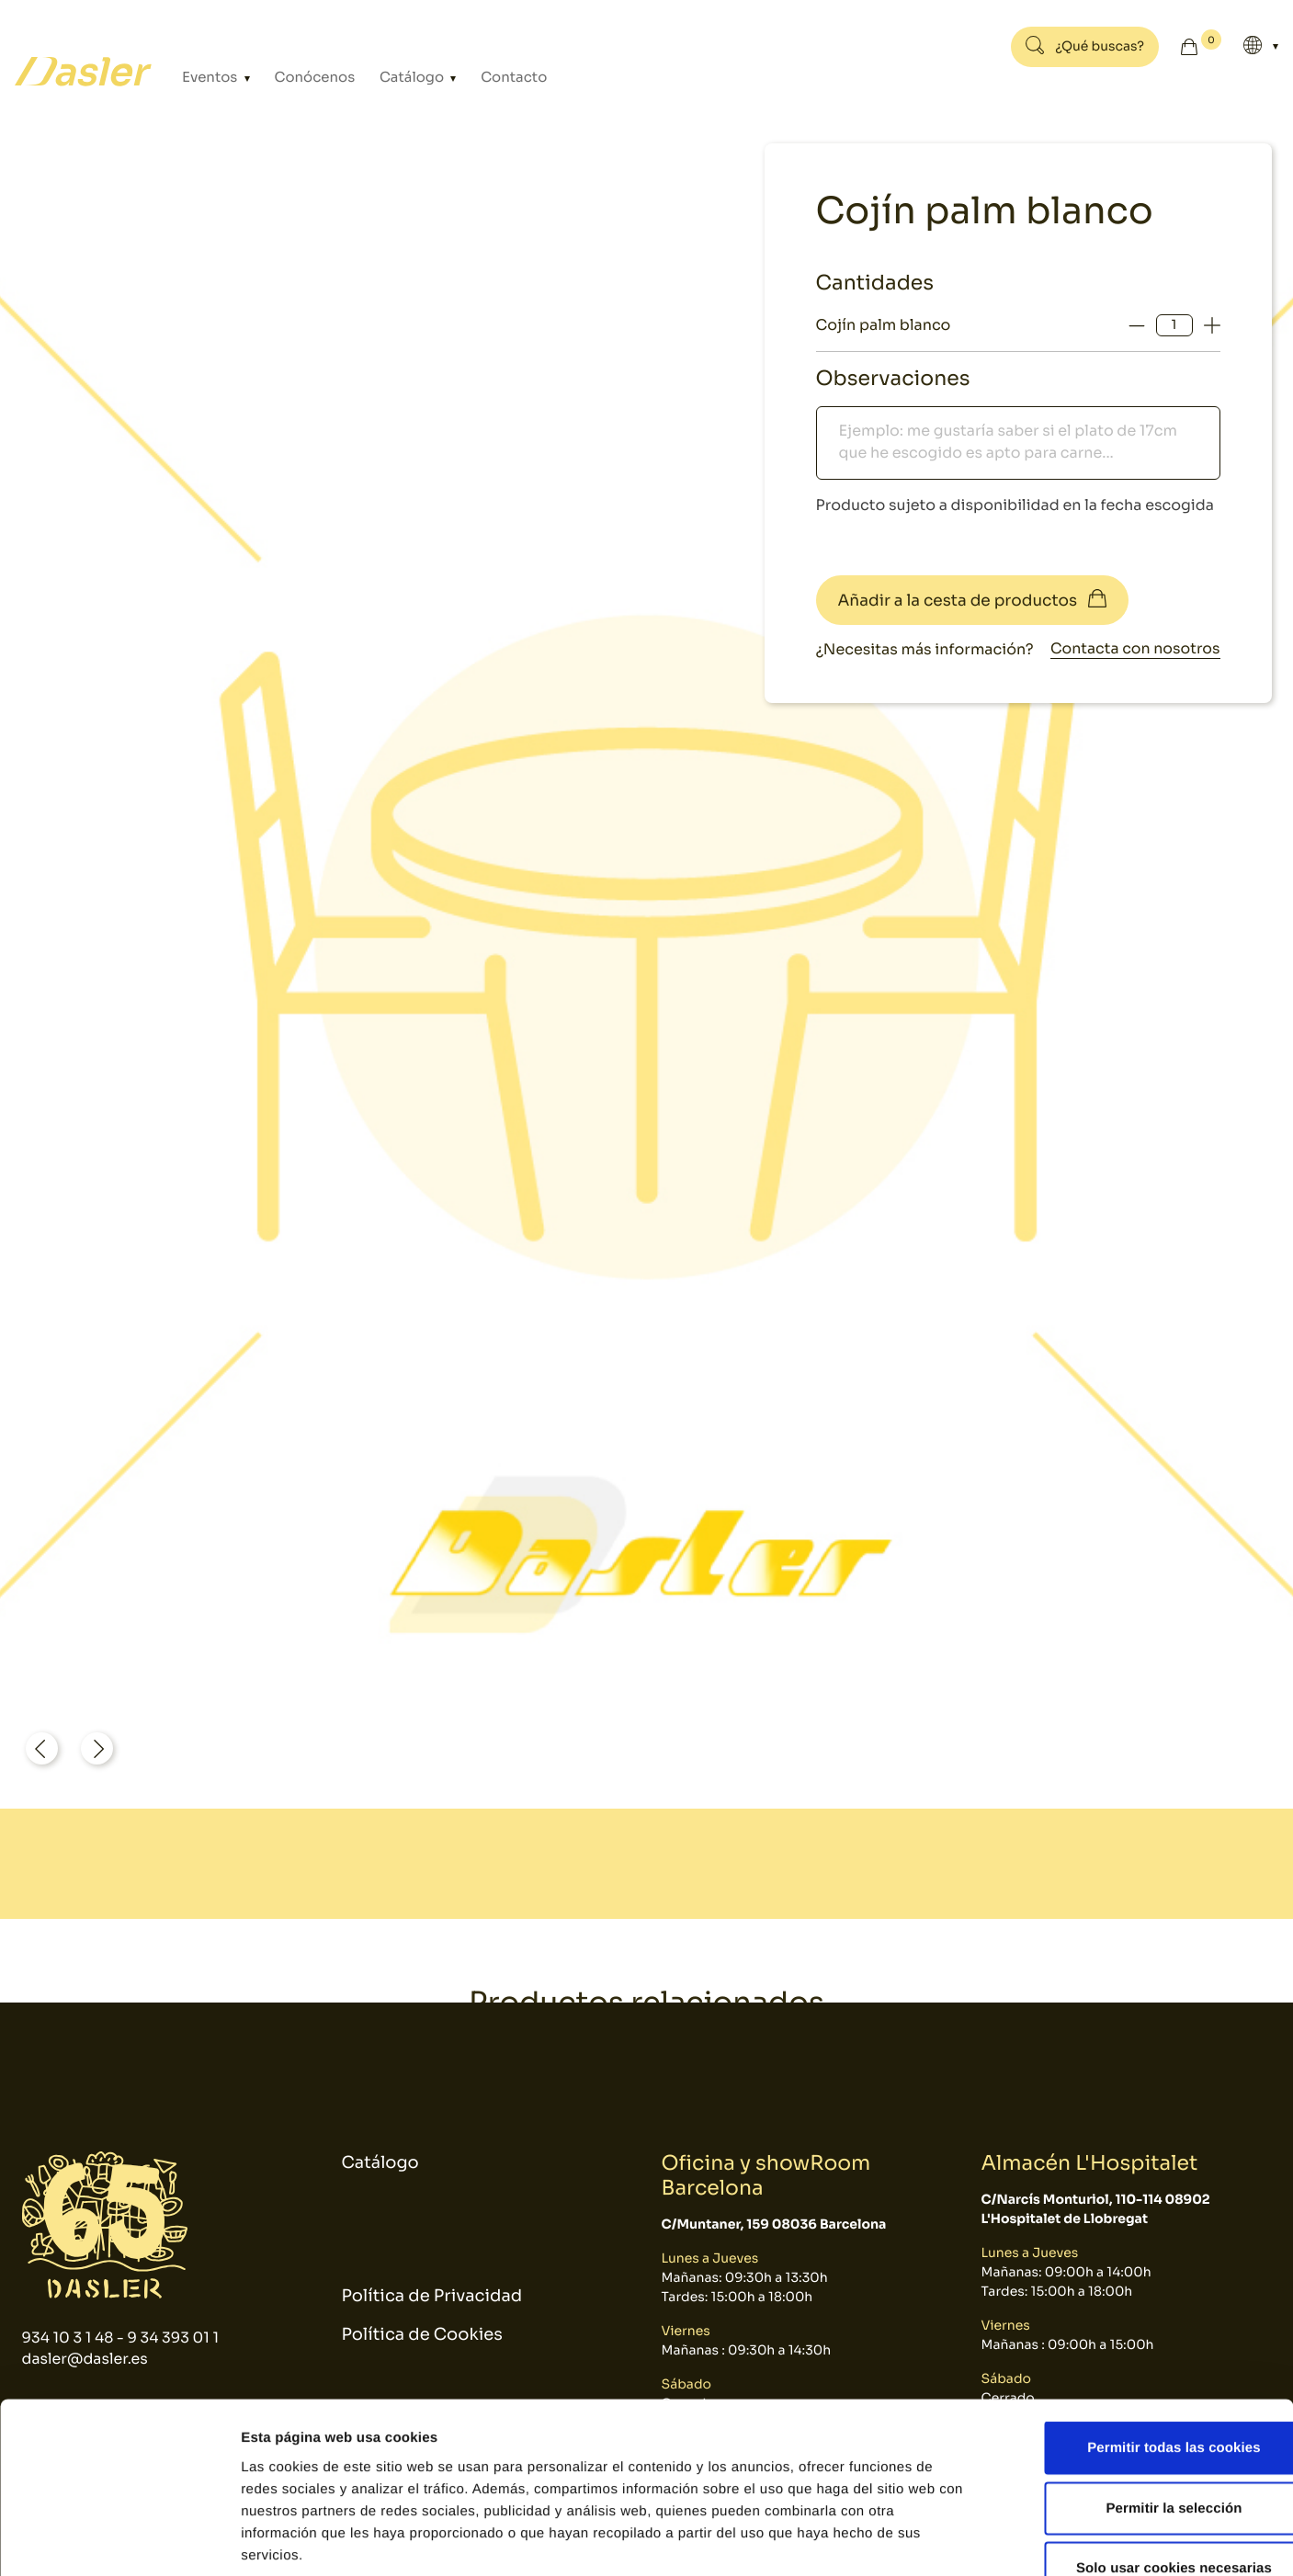 This screenshot has height=2576, width=1293. I want to click on Solo usar cookies necesarias, so click(1140, 2455).